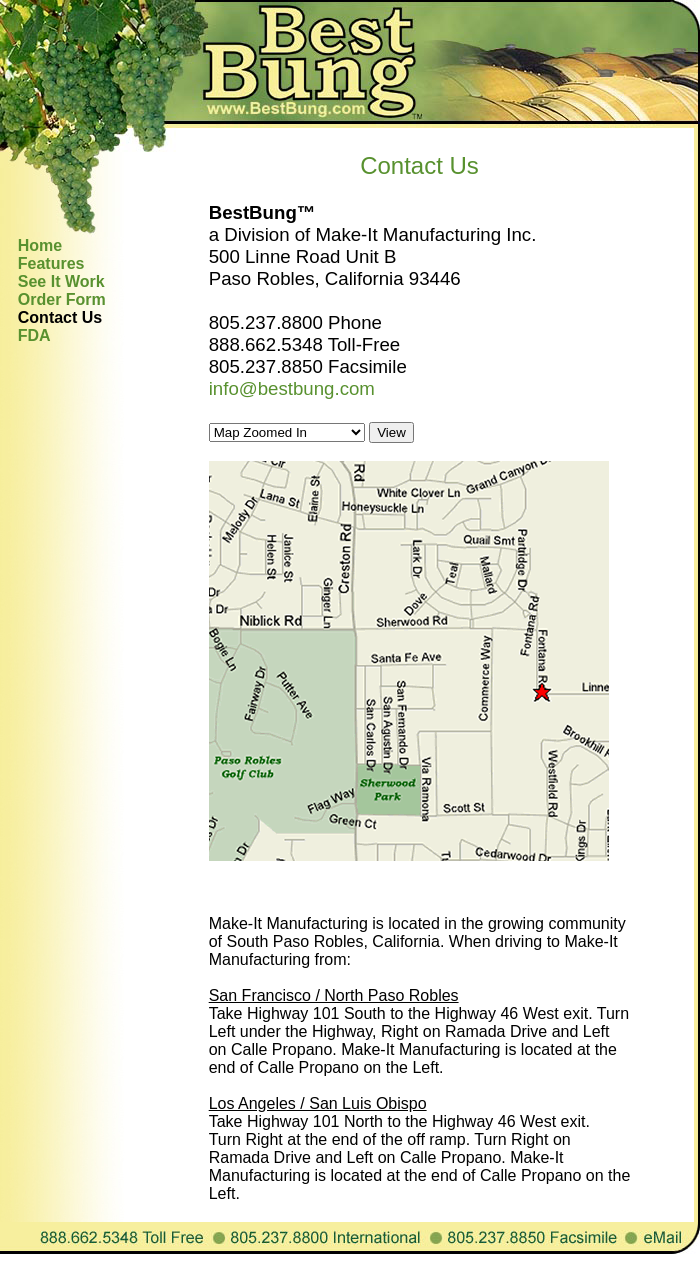  Describe the element at coordinates (40, 245) in the screenshot. I see `Home` at that location.